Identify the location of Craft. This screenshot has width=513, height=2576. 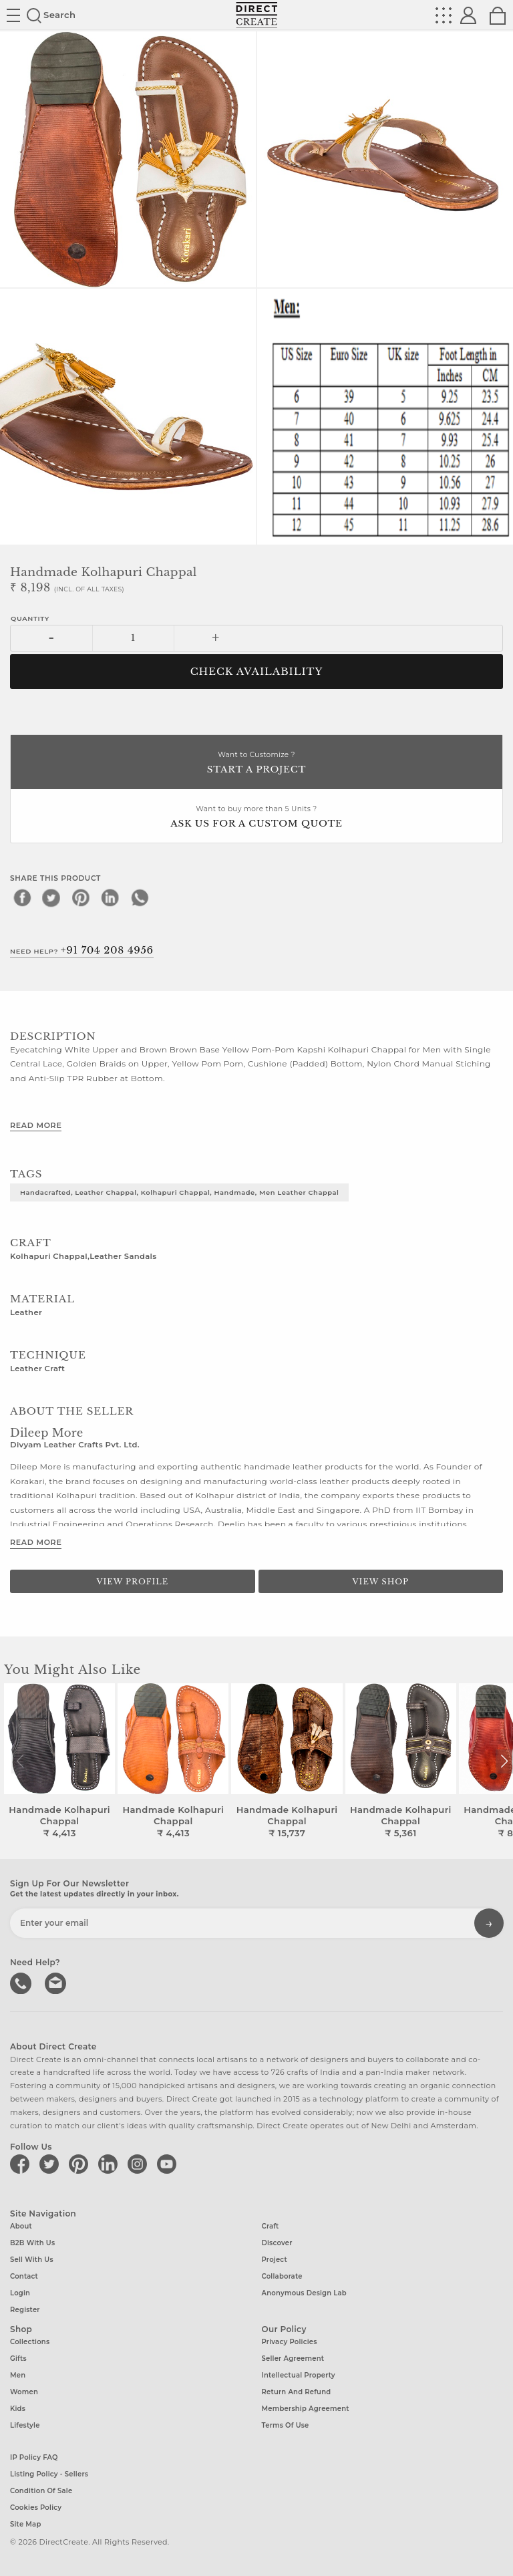
(270, 2226).